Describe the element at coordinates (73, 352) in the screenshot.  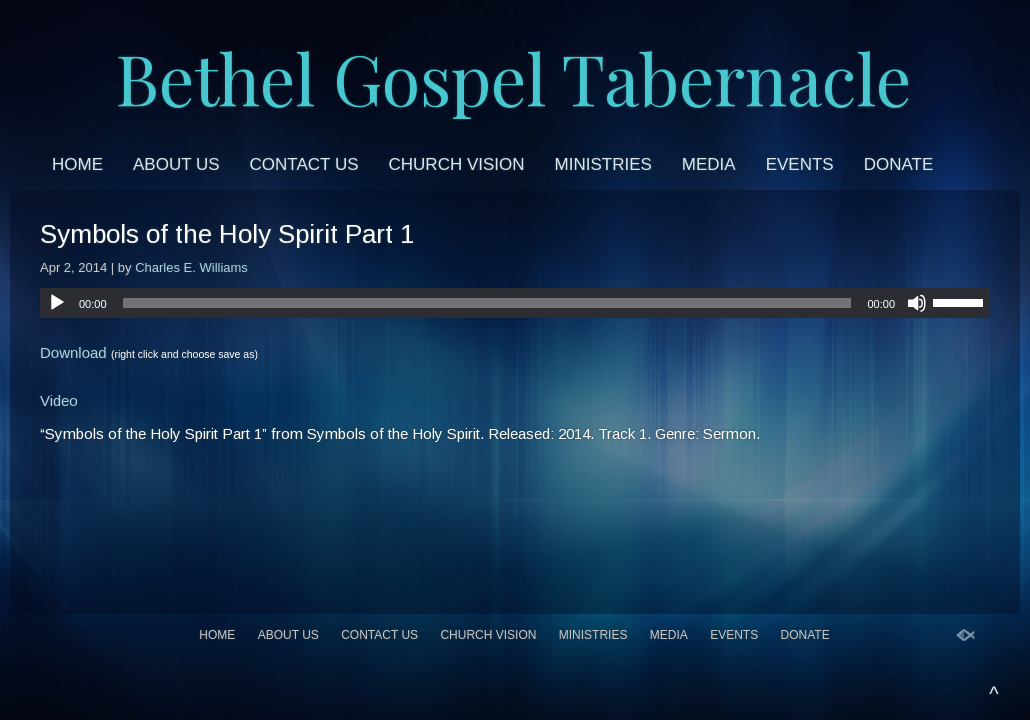
I see `Download` at that location.